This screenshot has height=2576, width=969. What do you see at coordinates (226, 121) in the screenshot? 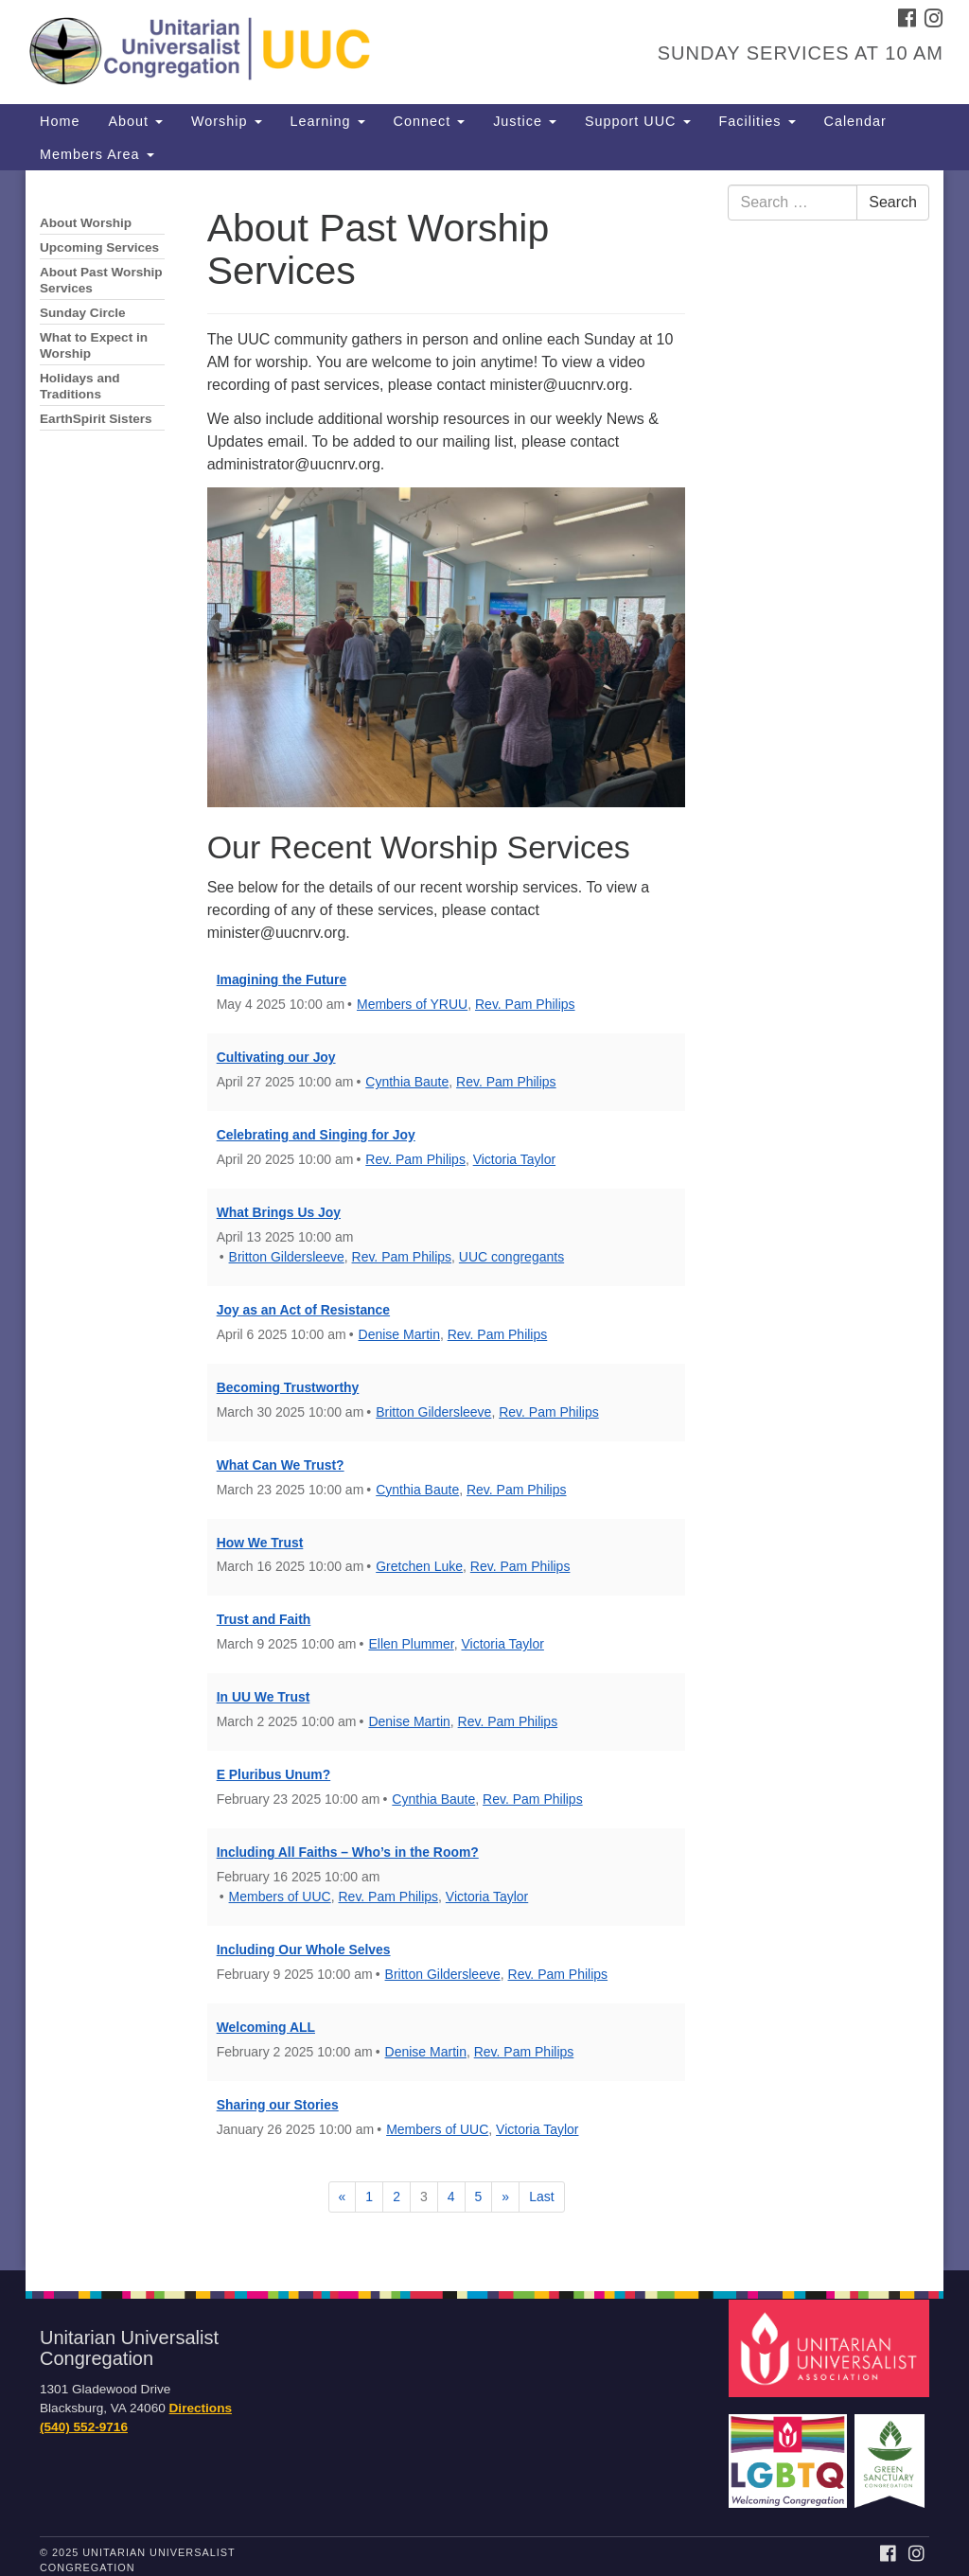
I see `Worship` at bounding box center [226, 121].